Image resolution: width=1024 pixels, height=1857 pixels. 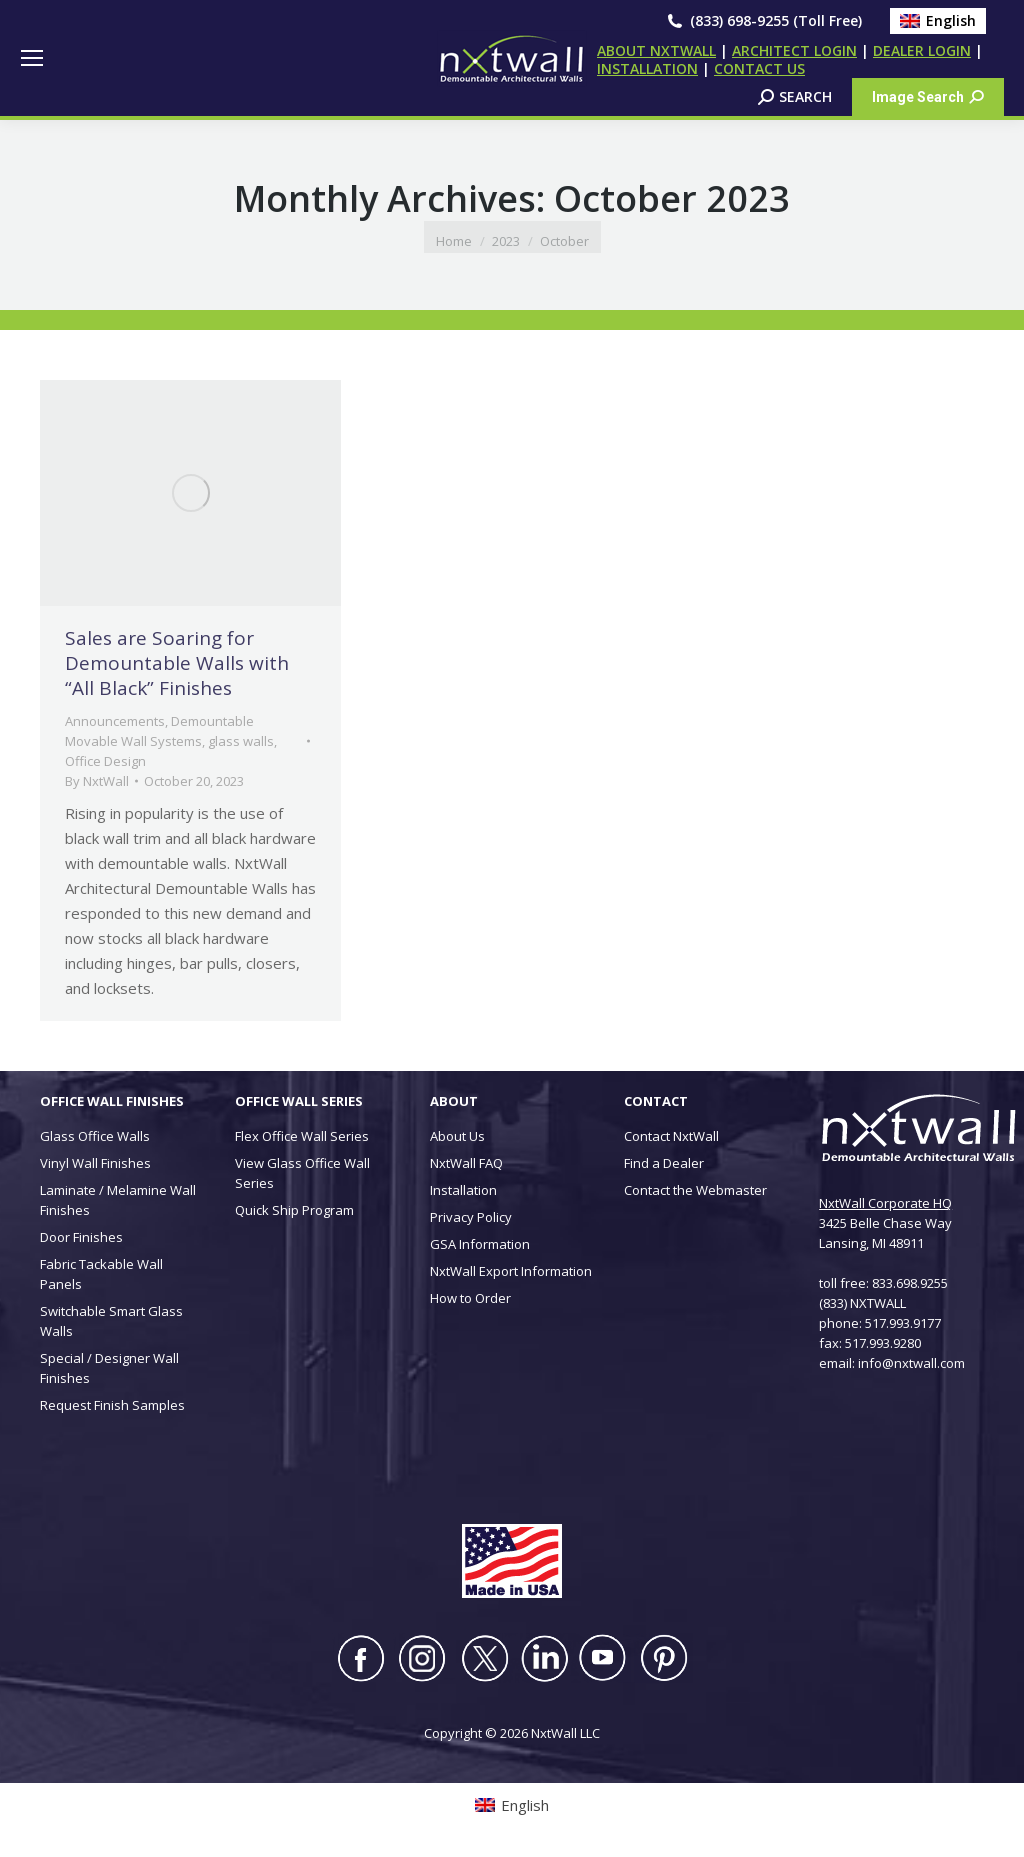 I want to click on Announcements, so click(x=115, y=721).